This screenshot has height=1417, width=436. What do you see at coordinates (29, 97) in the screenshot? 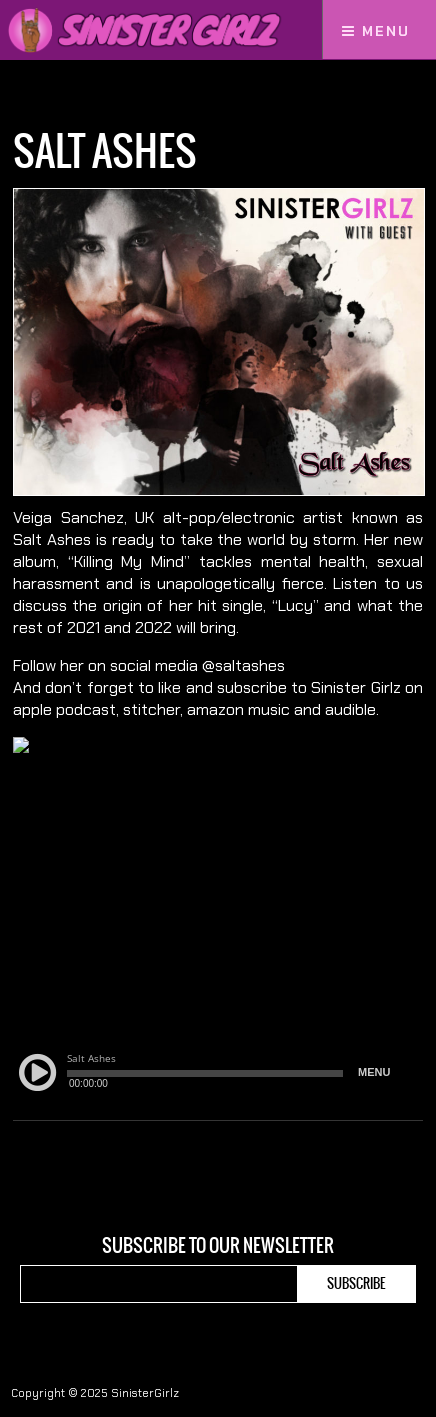
I see `Home` at bounding box center [29, 97].